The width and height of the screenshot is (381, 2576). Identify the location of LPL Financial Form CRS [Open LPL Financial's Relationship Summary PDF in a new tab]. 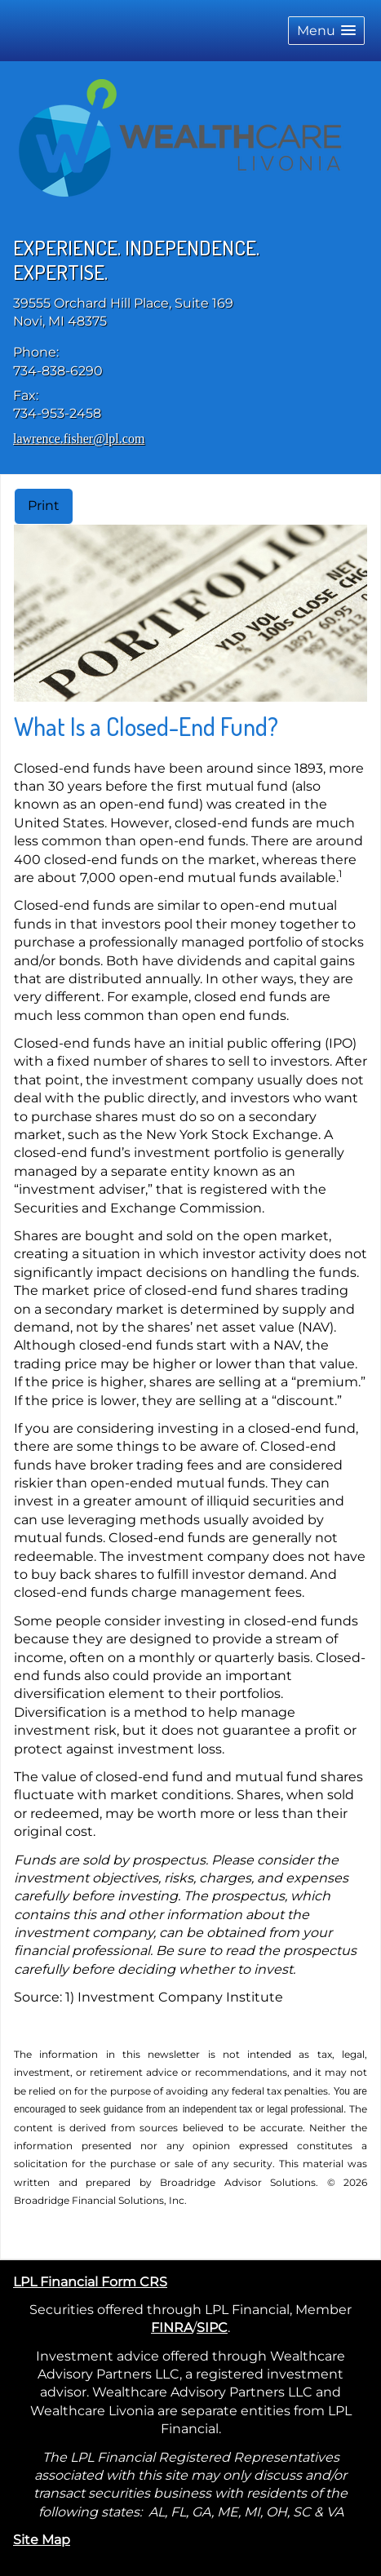
(90, 2282).